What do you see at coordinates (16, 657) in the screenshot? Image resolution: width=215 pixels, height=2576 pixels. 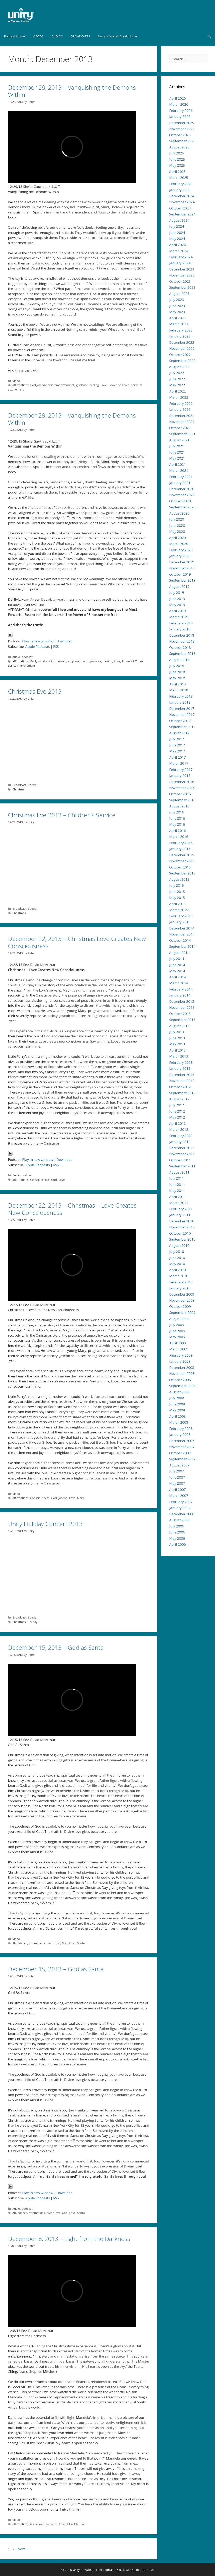 I see `Audio` at bounding box center [16, 657].